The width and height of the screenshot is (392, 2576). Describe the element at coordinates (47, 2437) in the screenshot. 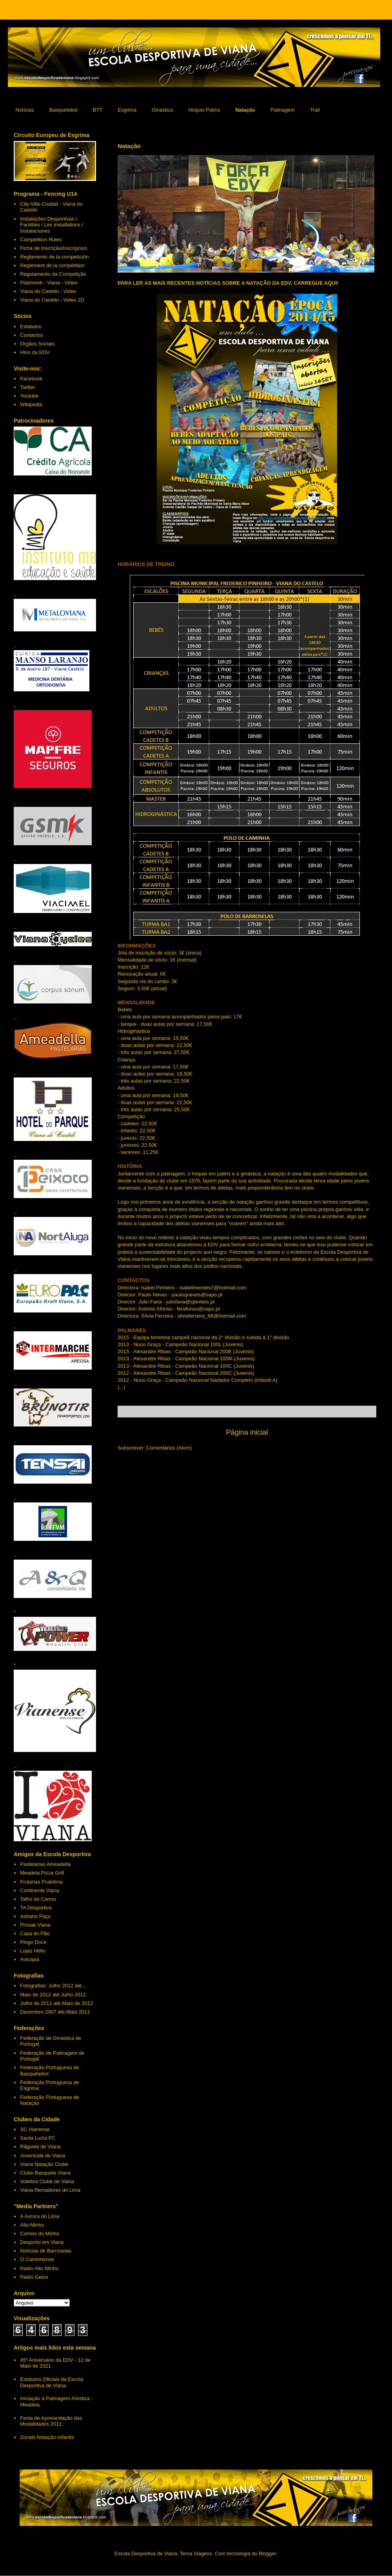

I see `Zonais-Natação-Infantis` at that location.